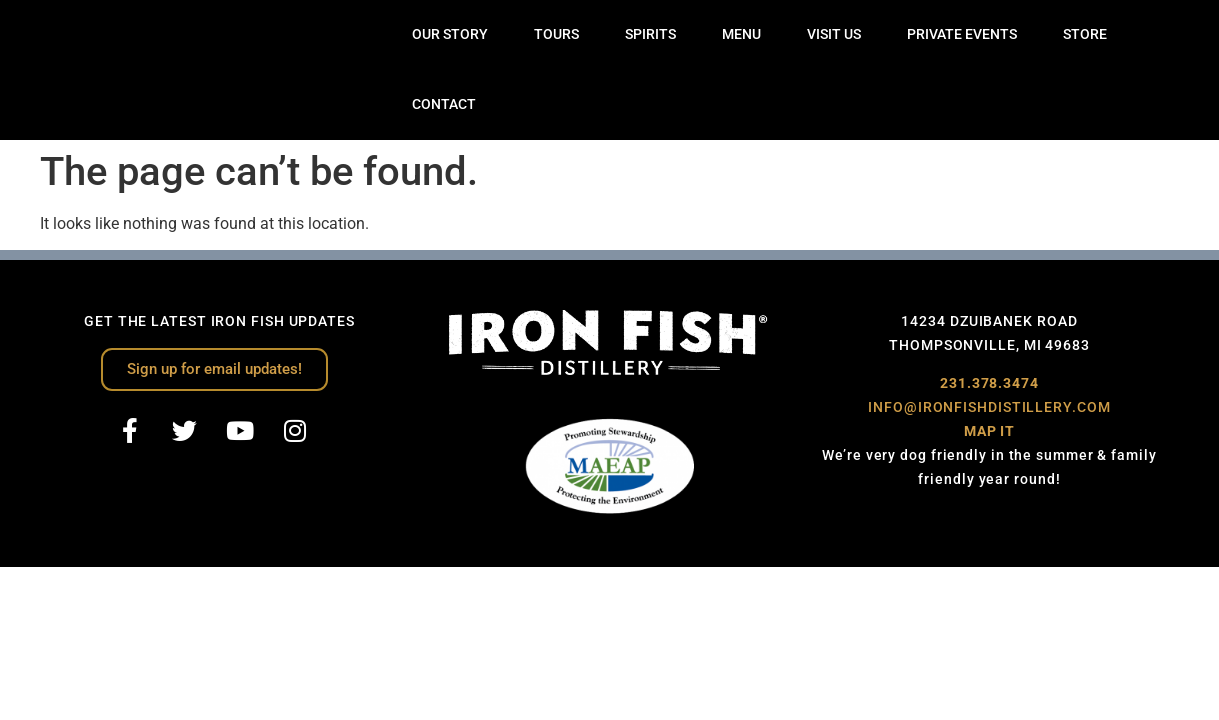  What do you see at coordinates (989, 431) in the screenshot?
I see `MAP IT` at bounding box center [989, 431].